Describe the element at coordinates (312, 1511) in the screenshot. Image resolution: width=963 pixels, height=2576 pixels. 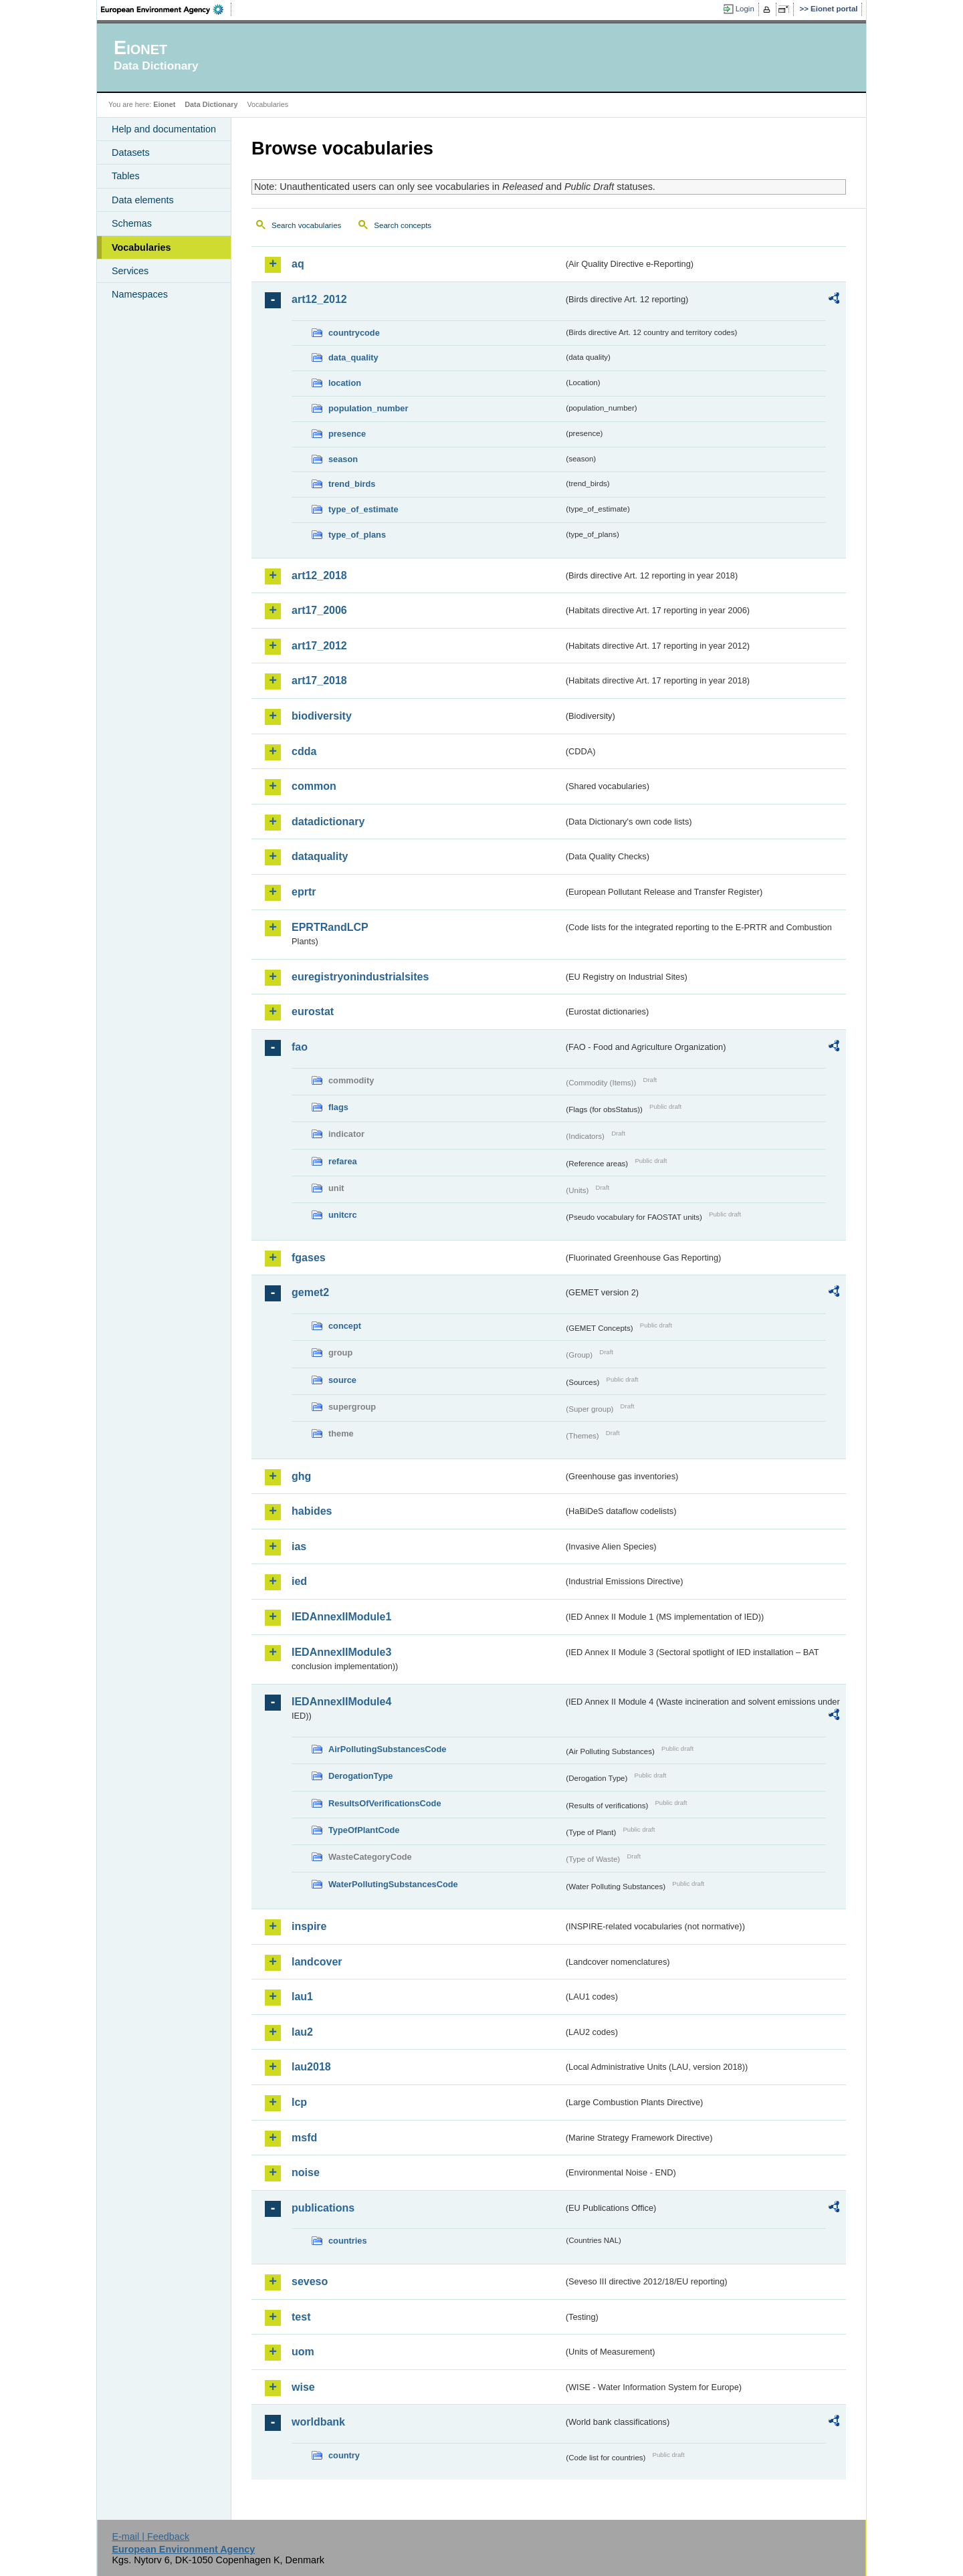
I see `habides` at that location.